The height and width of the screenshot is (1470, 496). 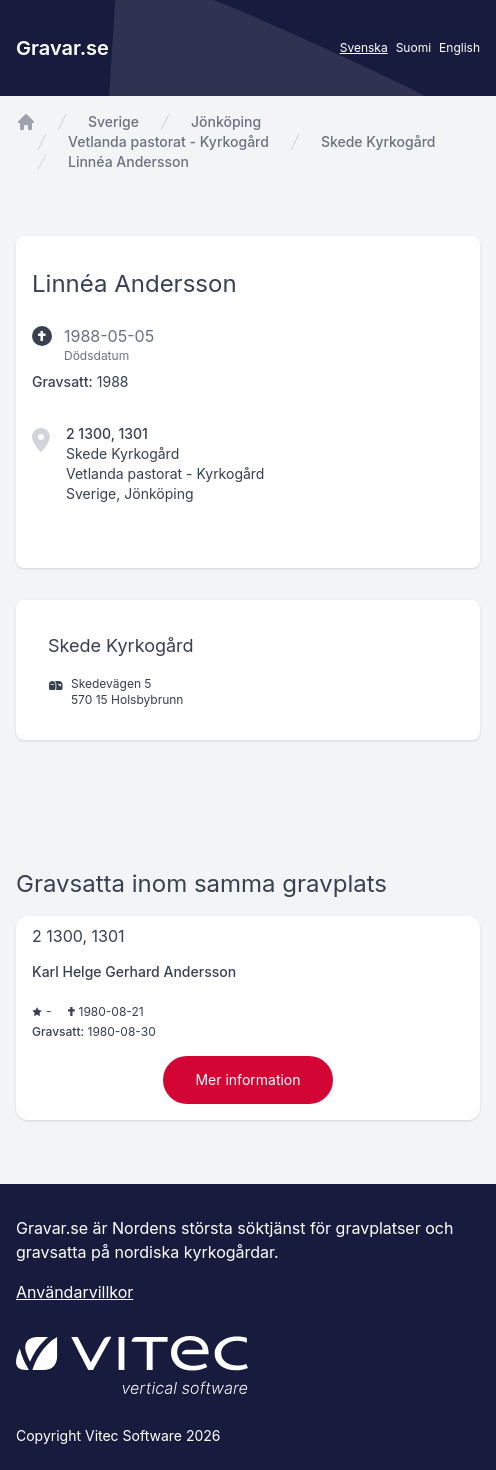 I want to click on Sverige, so click(x=113, y=121).